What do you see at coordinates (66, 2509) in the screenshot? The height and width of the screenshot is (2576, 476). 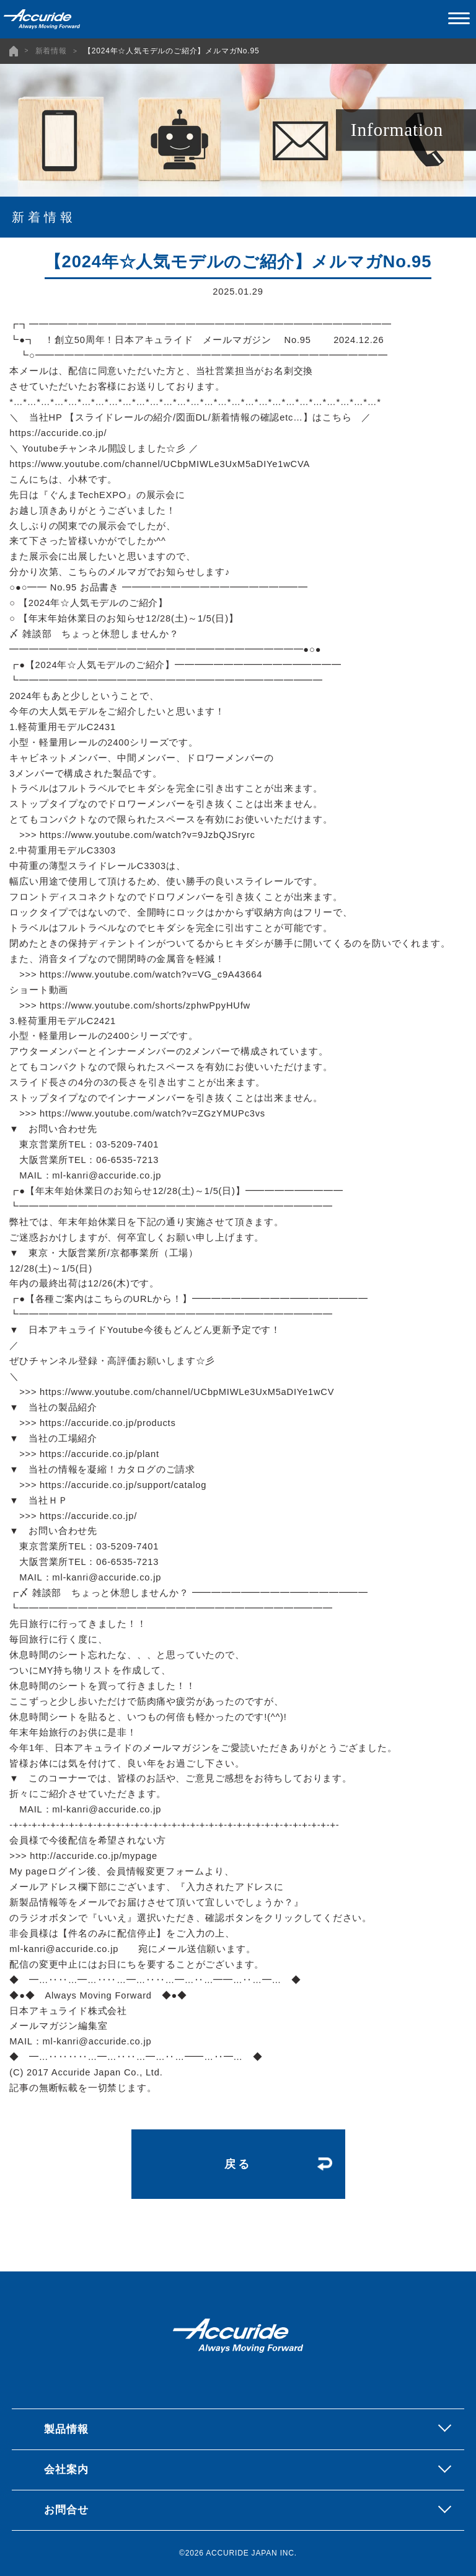 I see `お問合せ` at bounding box center [66, 2509].